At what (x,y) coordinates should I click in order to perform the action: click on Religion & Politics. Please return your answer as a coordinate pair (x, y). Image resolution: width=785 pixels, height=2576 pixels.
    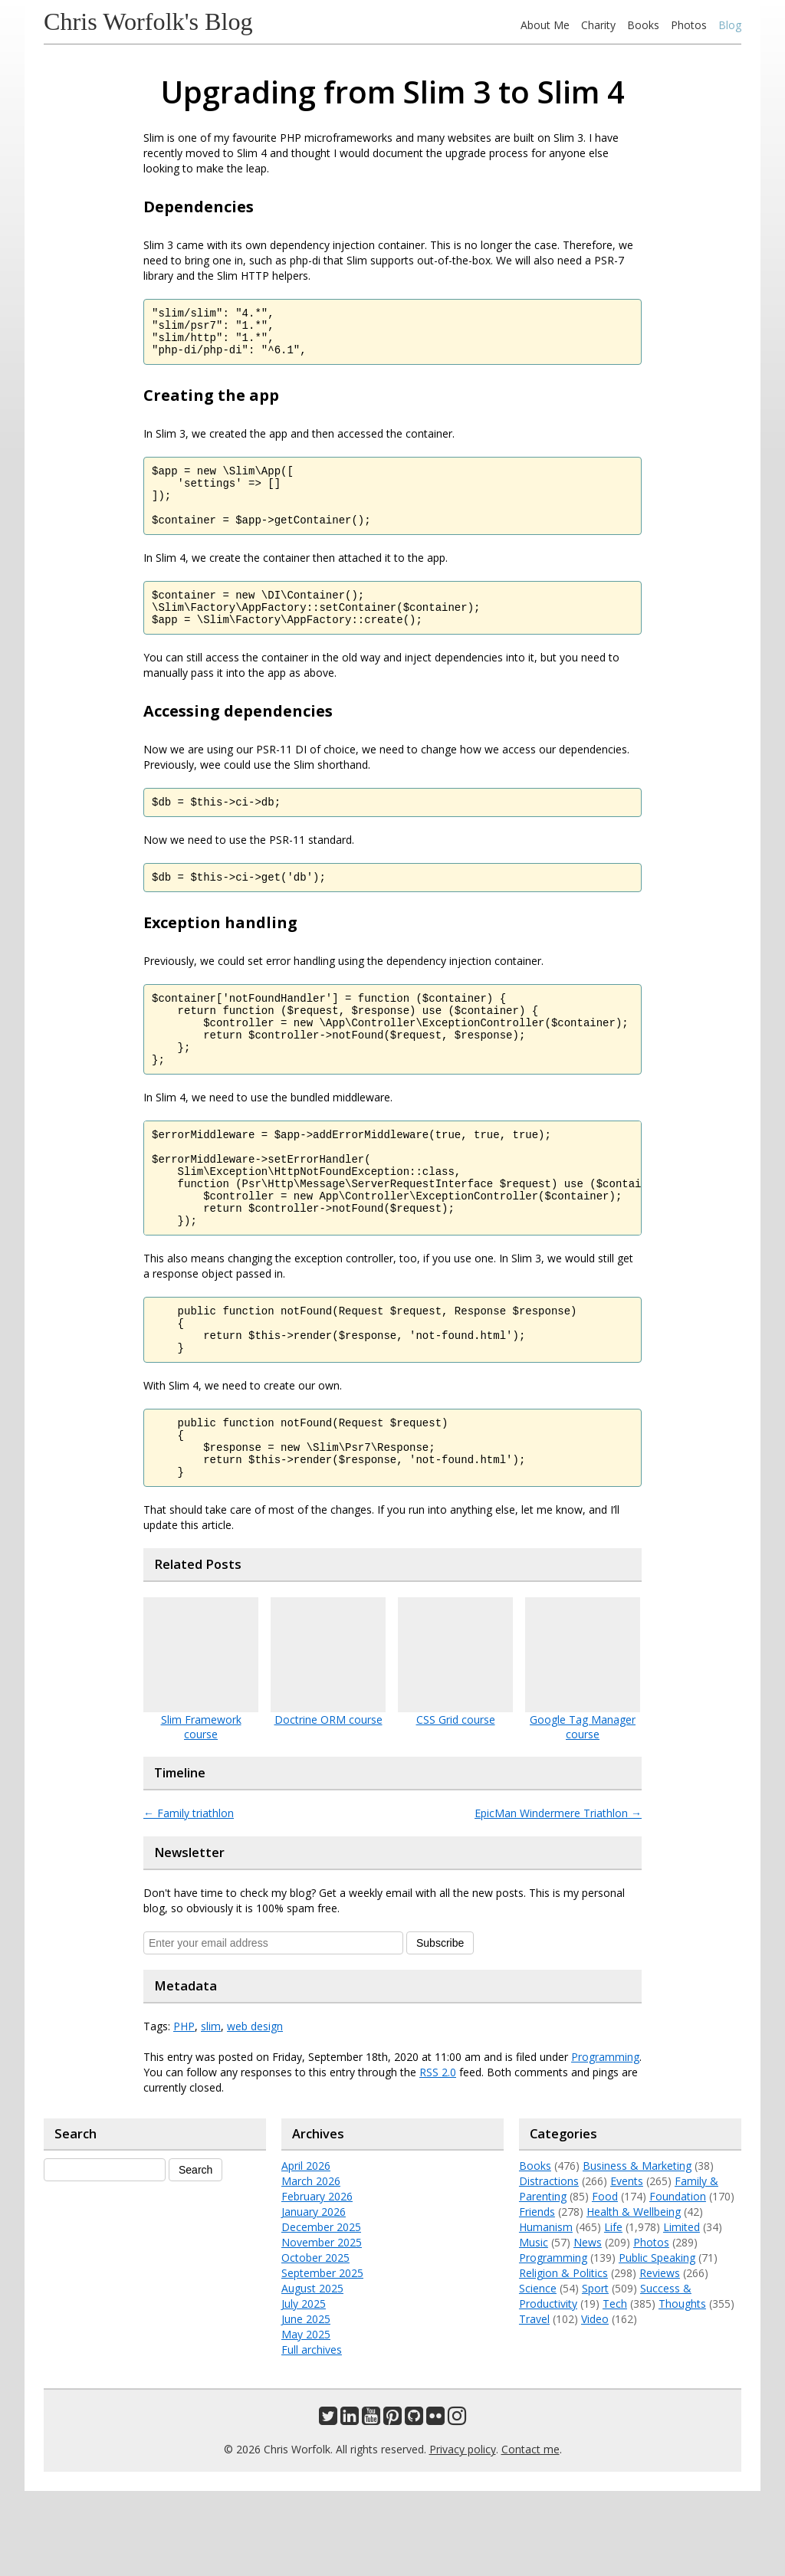
    Looking at the image, I should click on (563, 2358).